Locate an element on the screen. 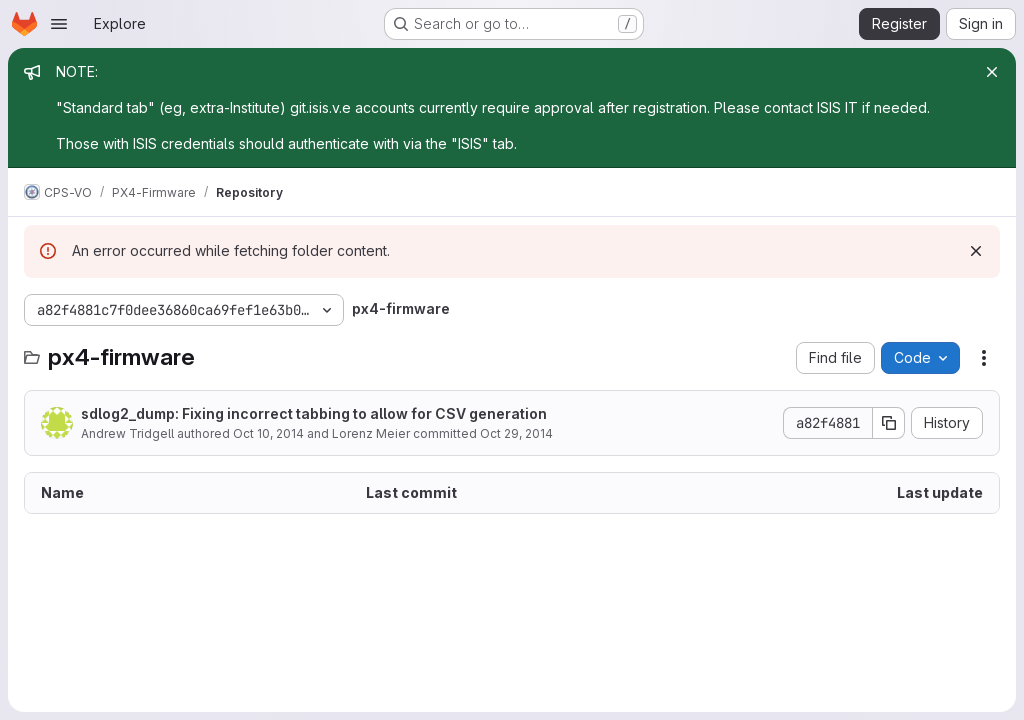  Oct 10, 2014 [October 10, 2014 at 7:14:16 PM UTC] is located at coordinates (268, 433).